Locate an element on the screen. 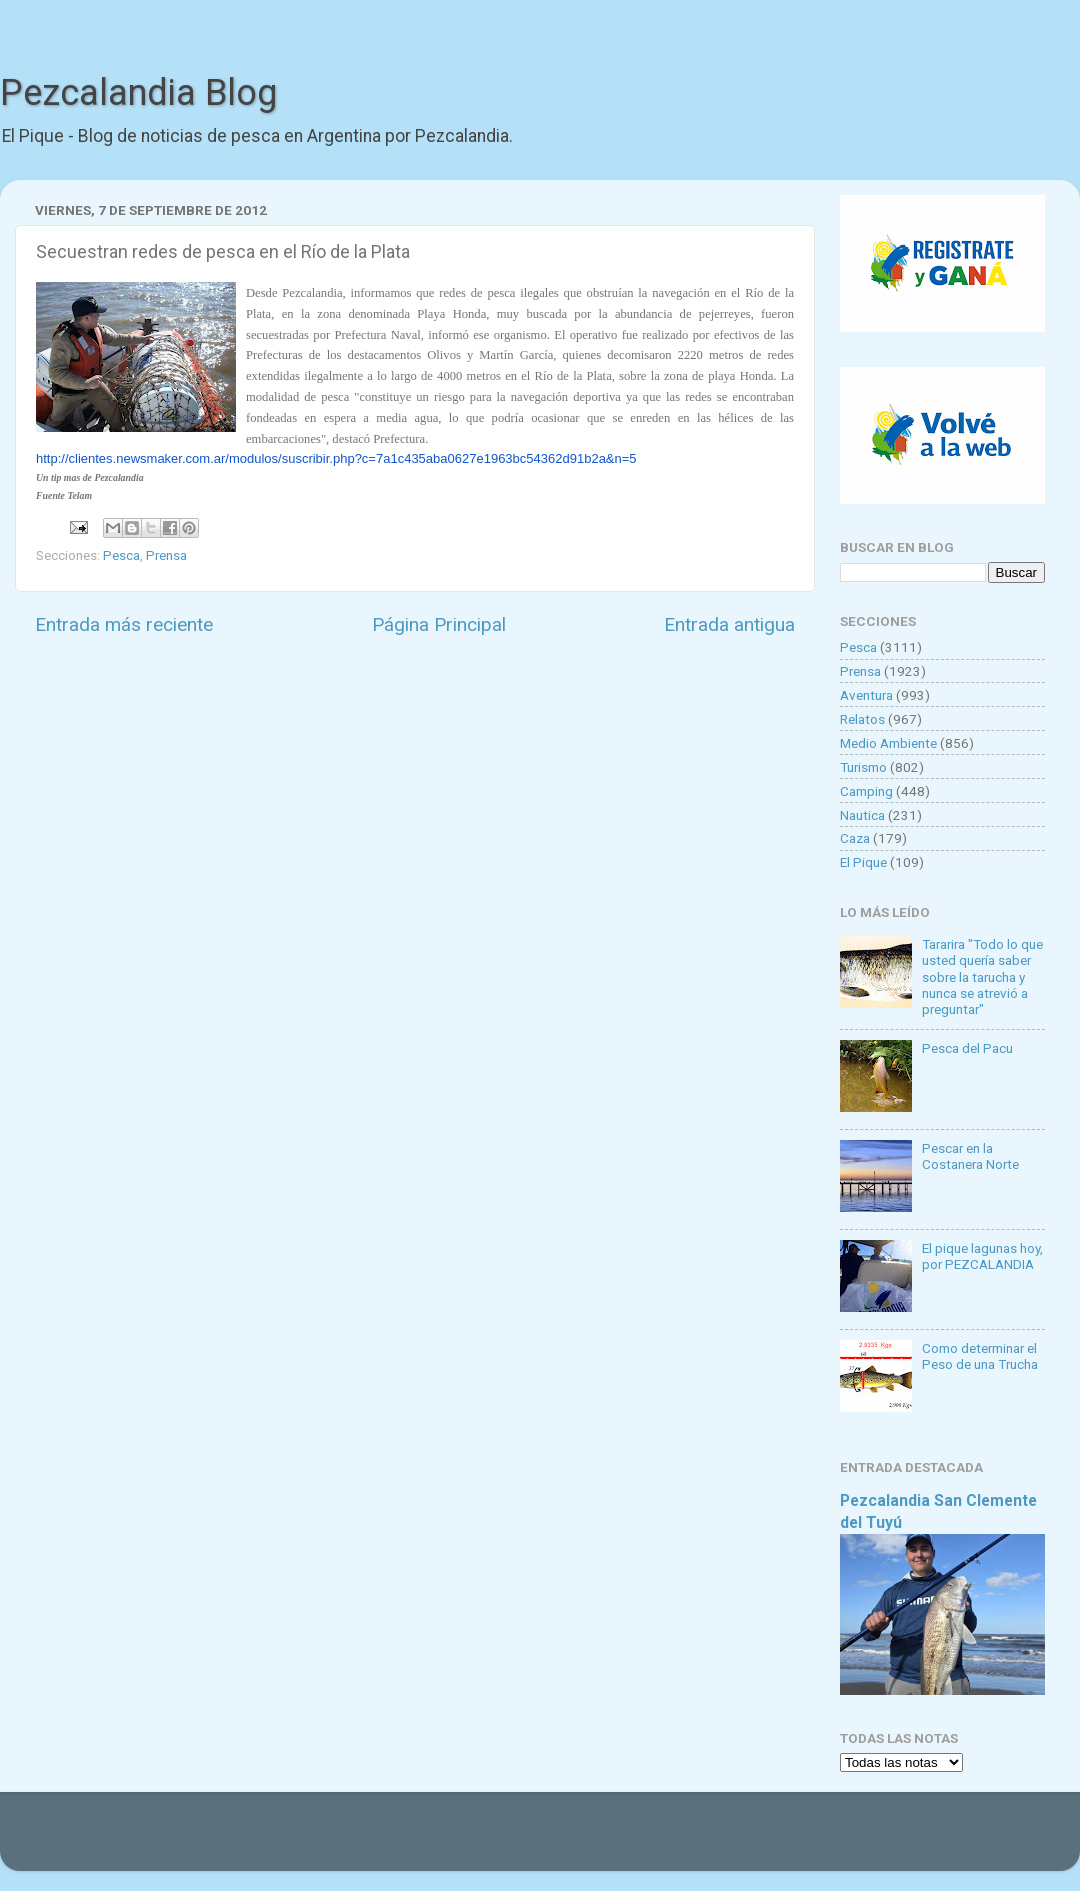 This screenshot has width=1080, height=1891. http://clientes.newsmaker.com.ar/modulos/suscribir.php?c=7a1c435aba0627e1963bc54362d91b2a&n=5 is located at coordinates (336, 458).